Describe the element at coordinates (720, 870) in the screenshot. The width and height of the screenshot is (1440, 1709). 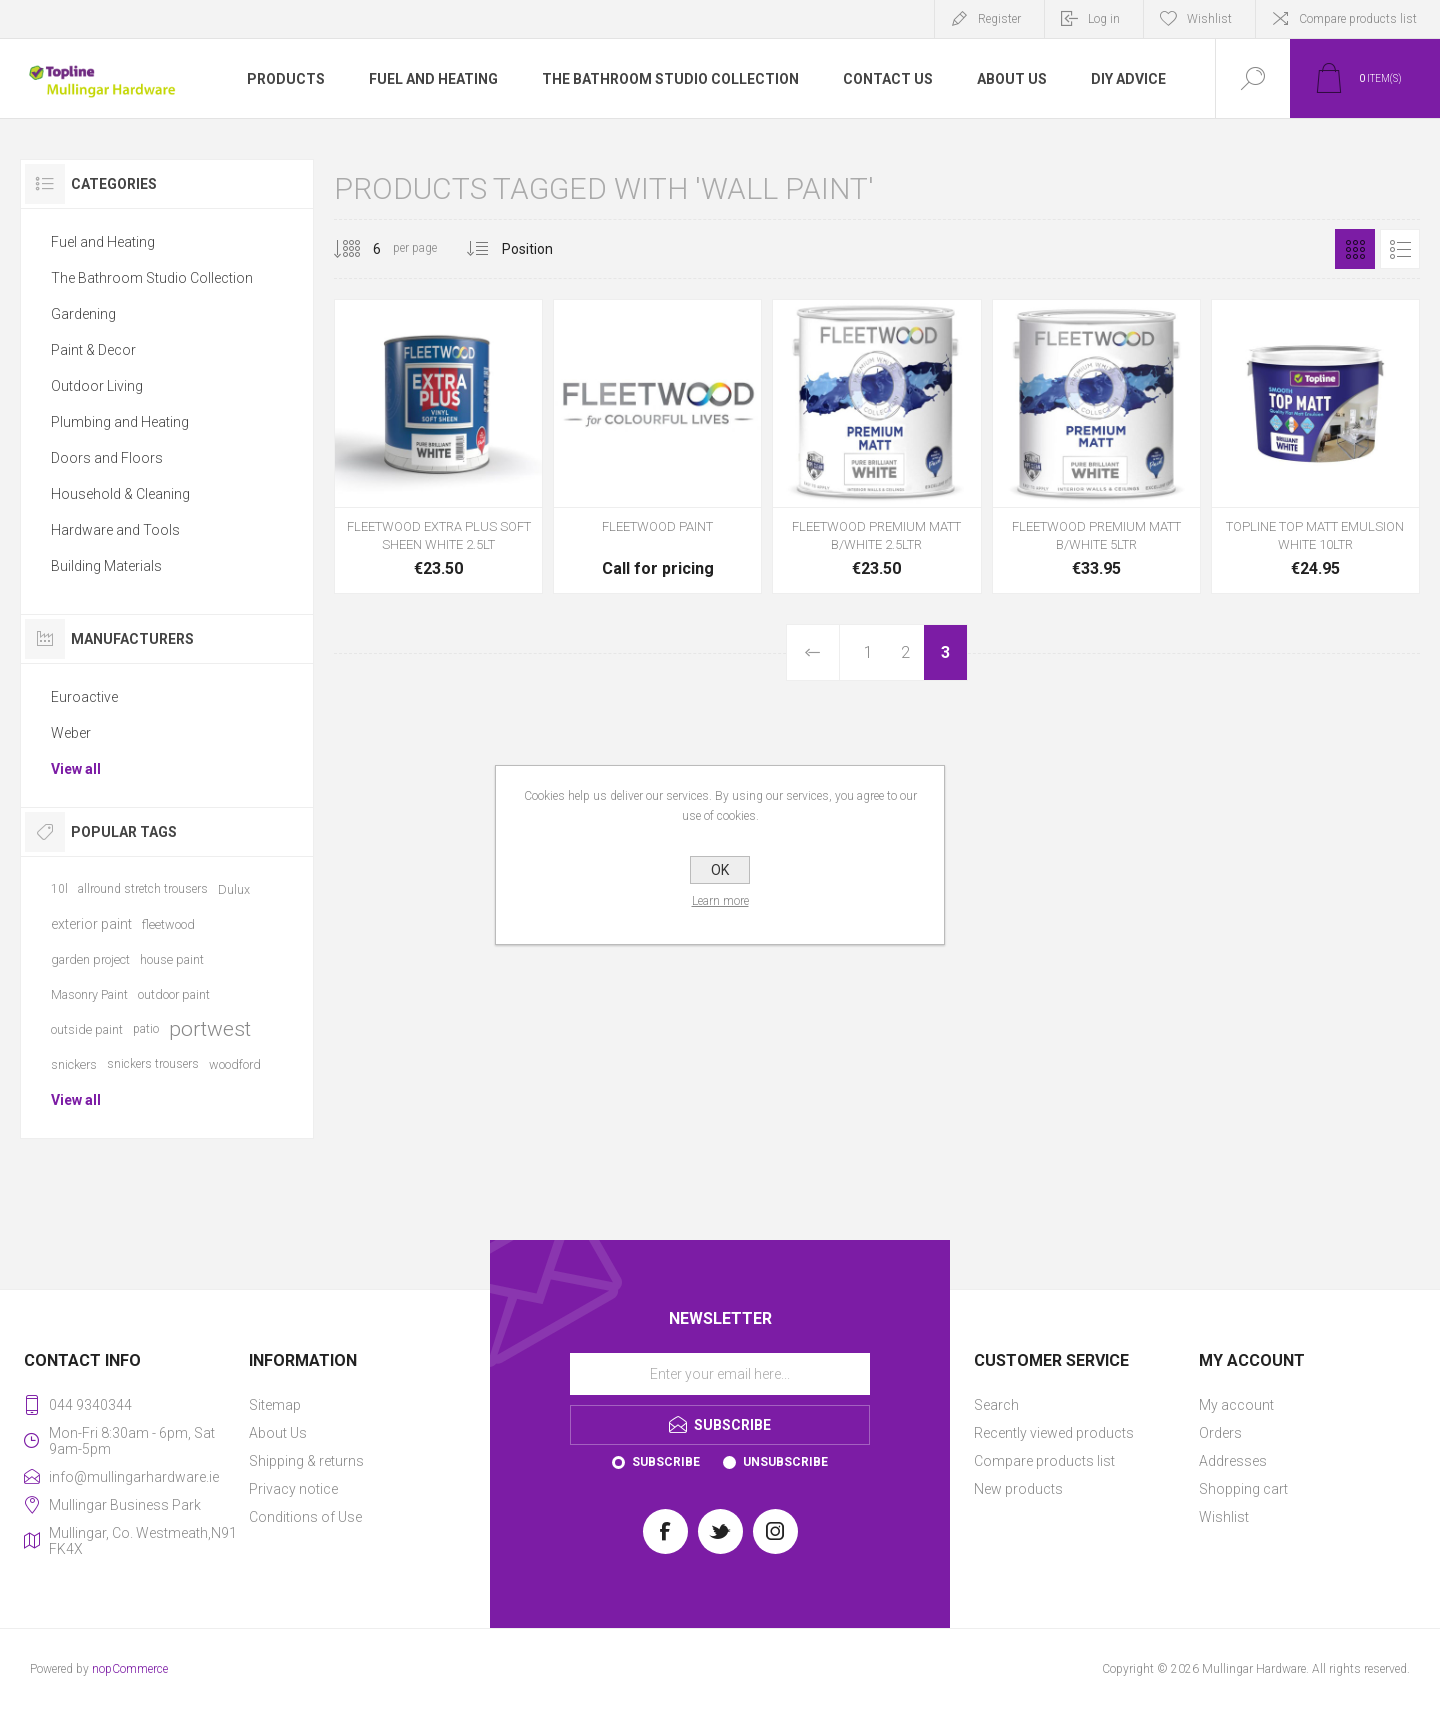
I see `OK` at that location.